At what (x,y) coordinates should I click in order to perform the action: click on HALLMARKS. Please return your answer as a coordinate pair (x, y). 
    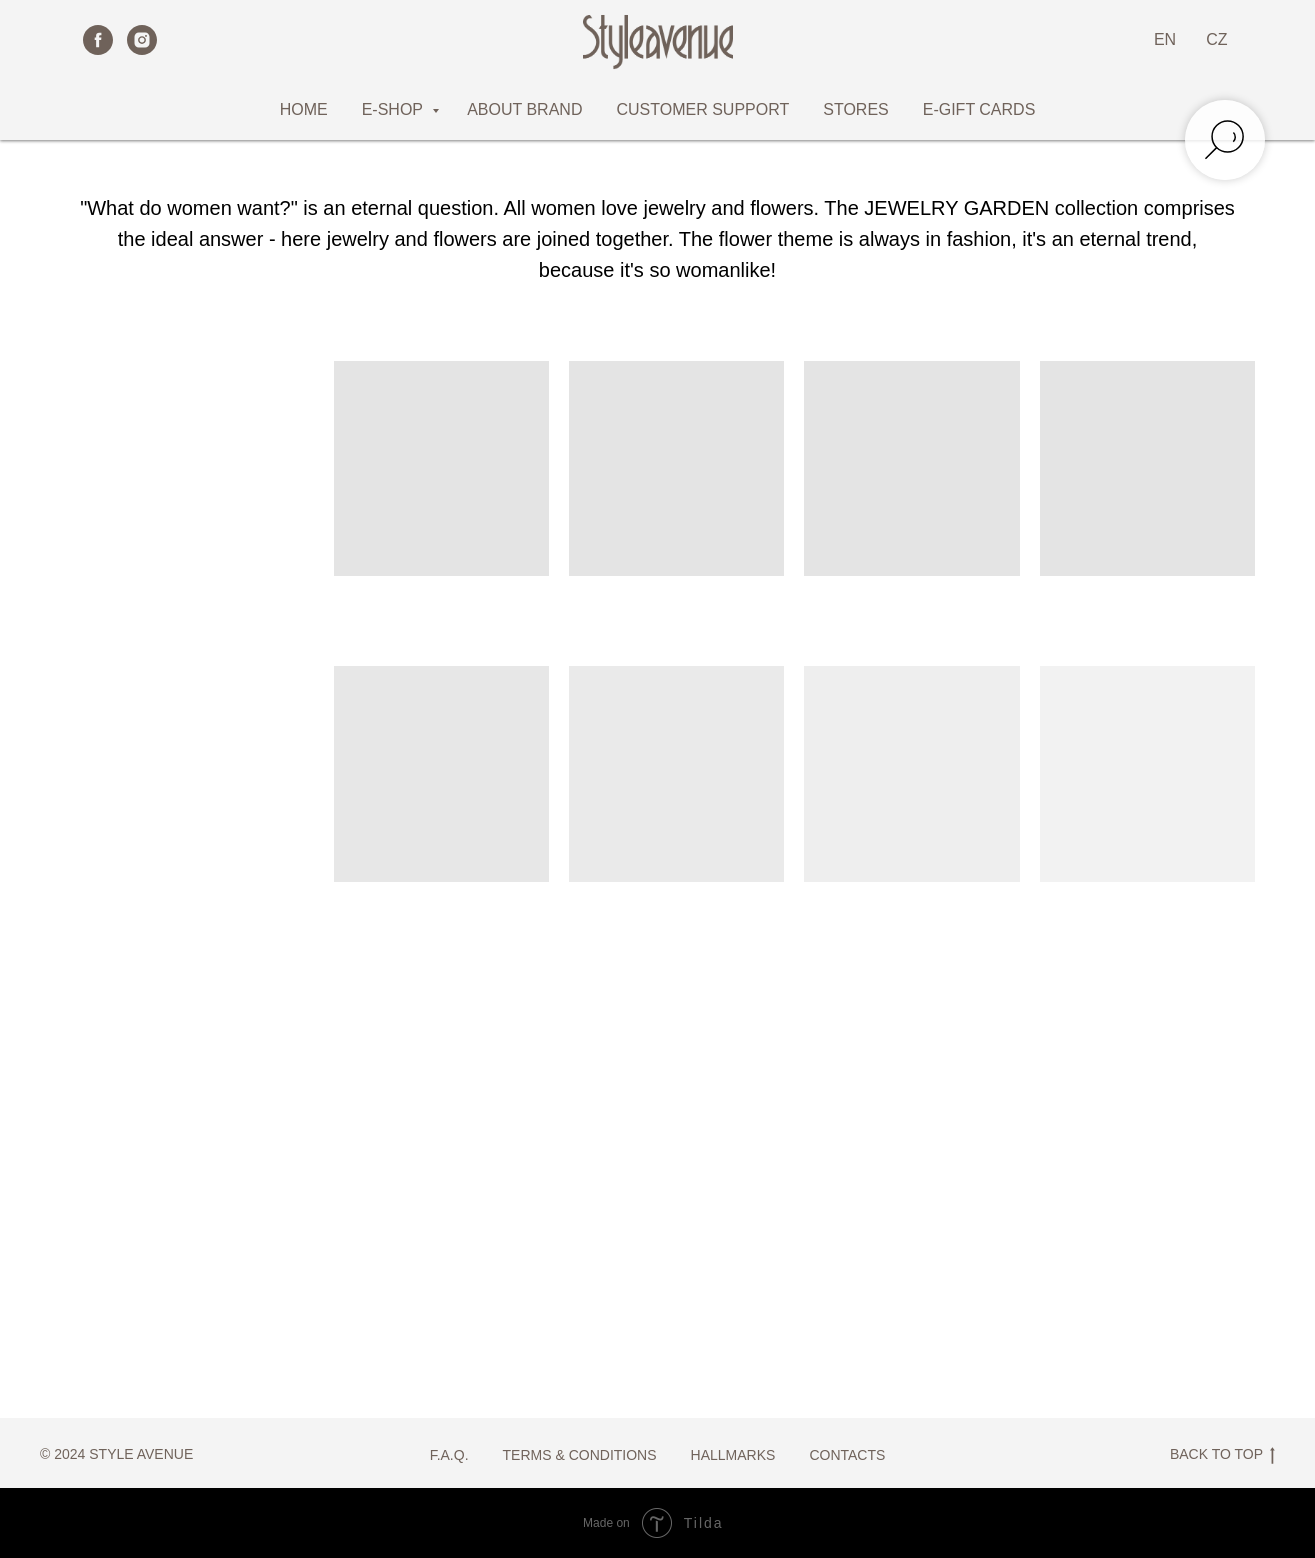
    Looking at the image, I should click on (733, 1455).